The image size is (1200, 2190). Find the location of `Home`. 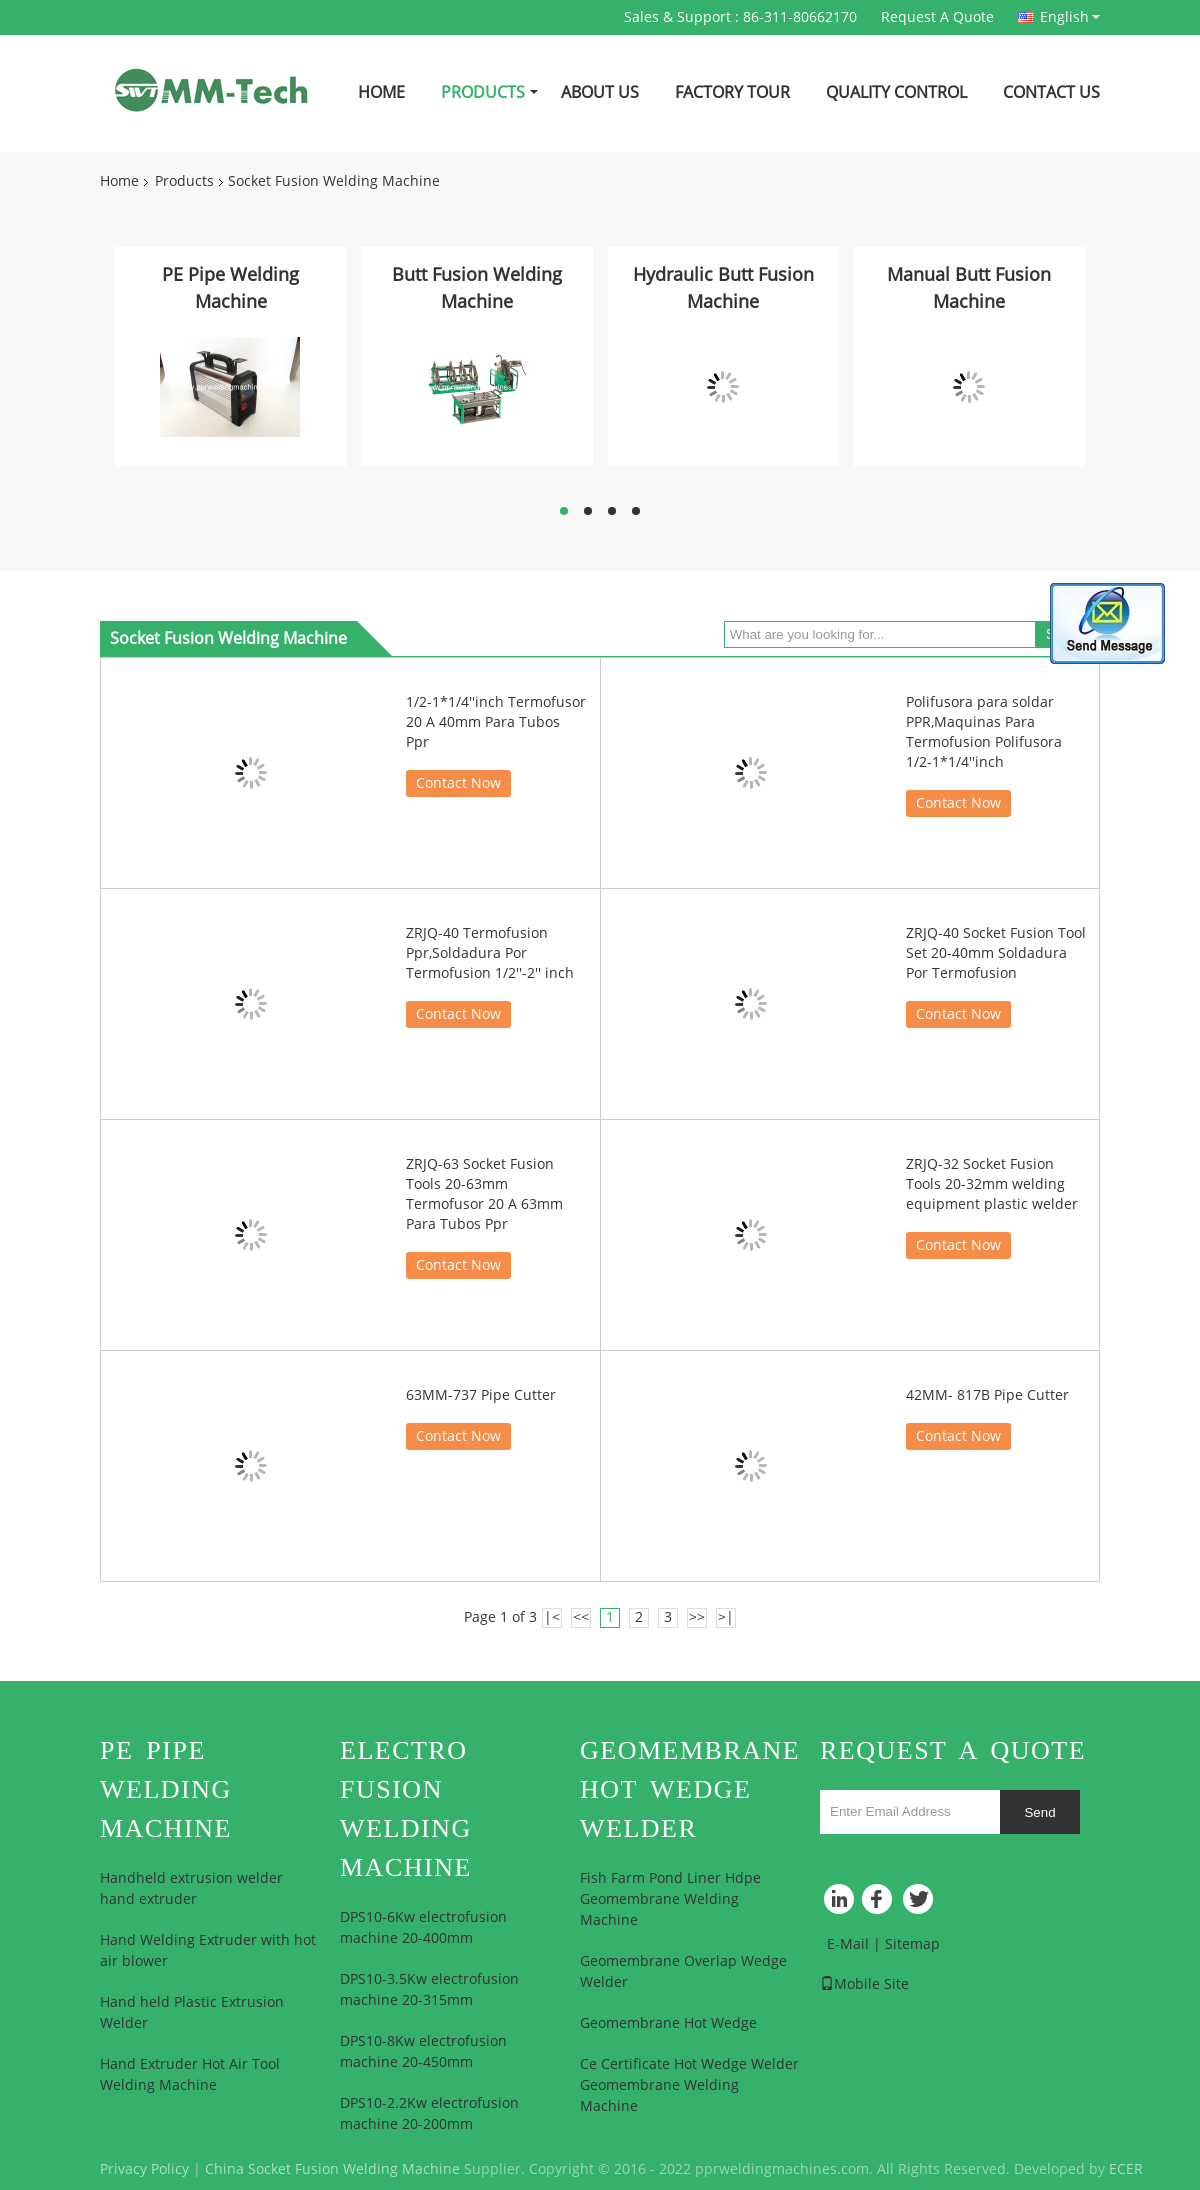

Home is located at coordinates (381, 92).